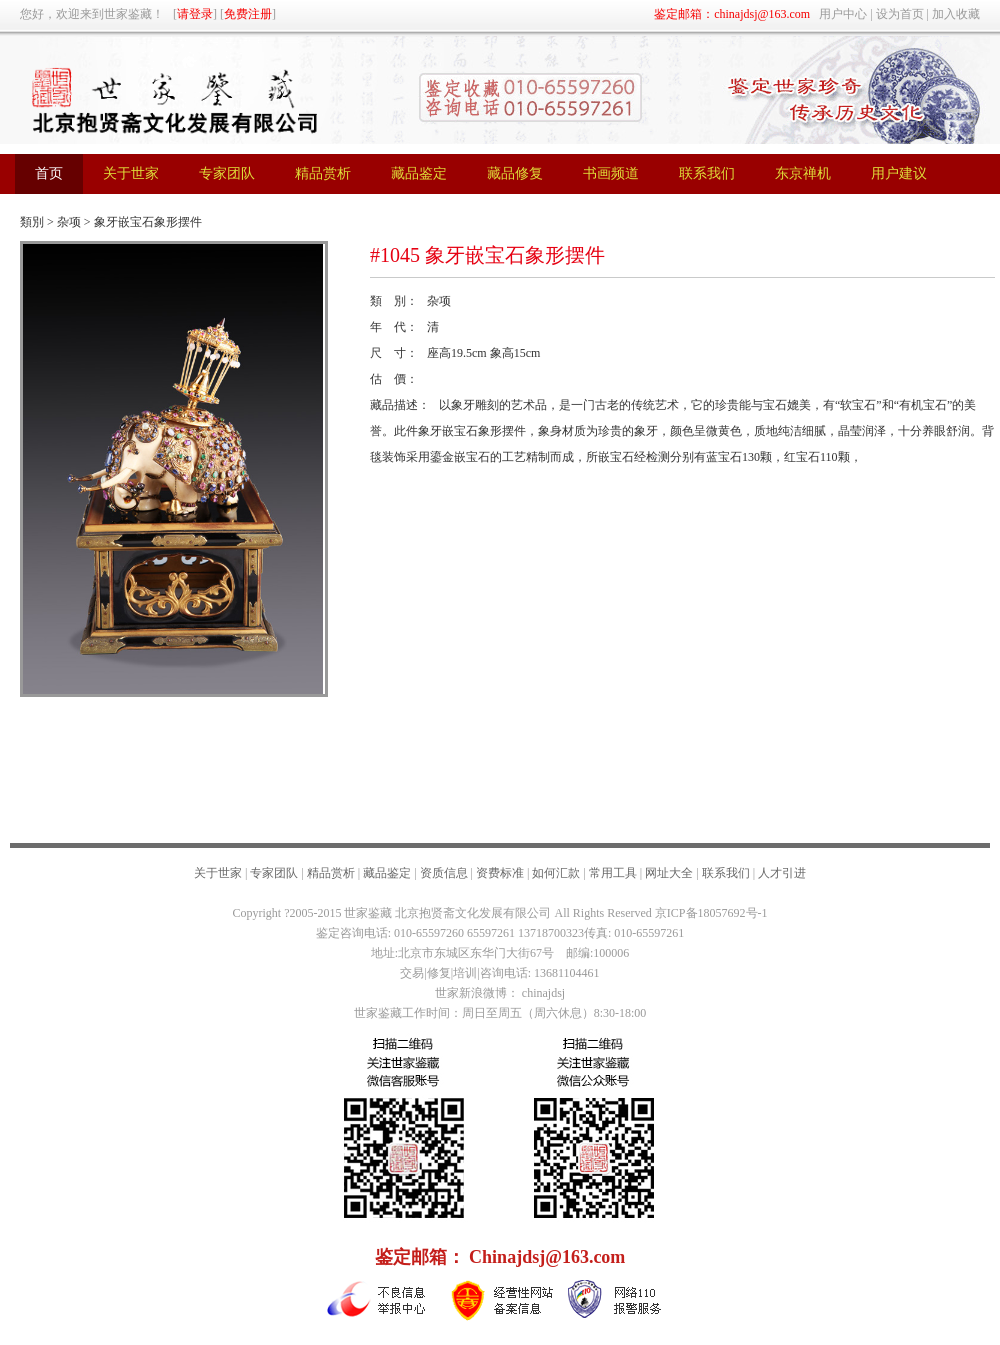 This screenshot has height=1345, width=1000. What do you see at coordinates (195, 14) in the screenshot?
I see `请登录` at bounding box center [195, 14].